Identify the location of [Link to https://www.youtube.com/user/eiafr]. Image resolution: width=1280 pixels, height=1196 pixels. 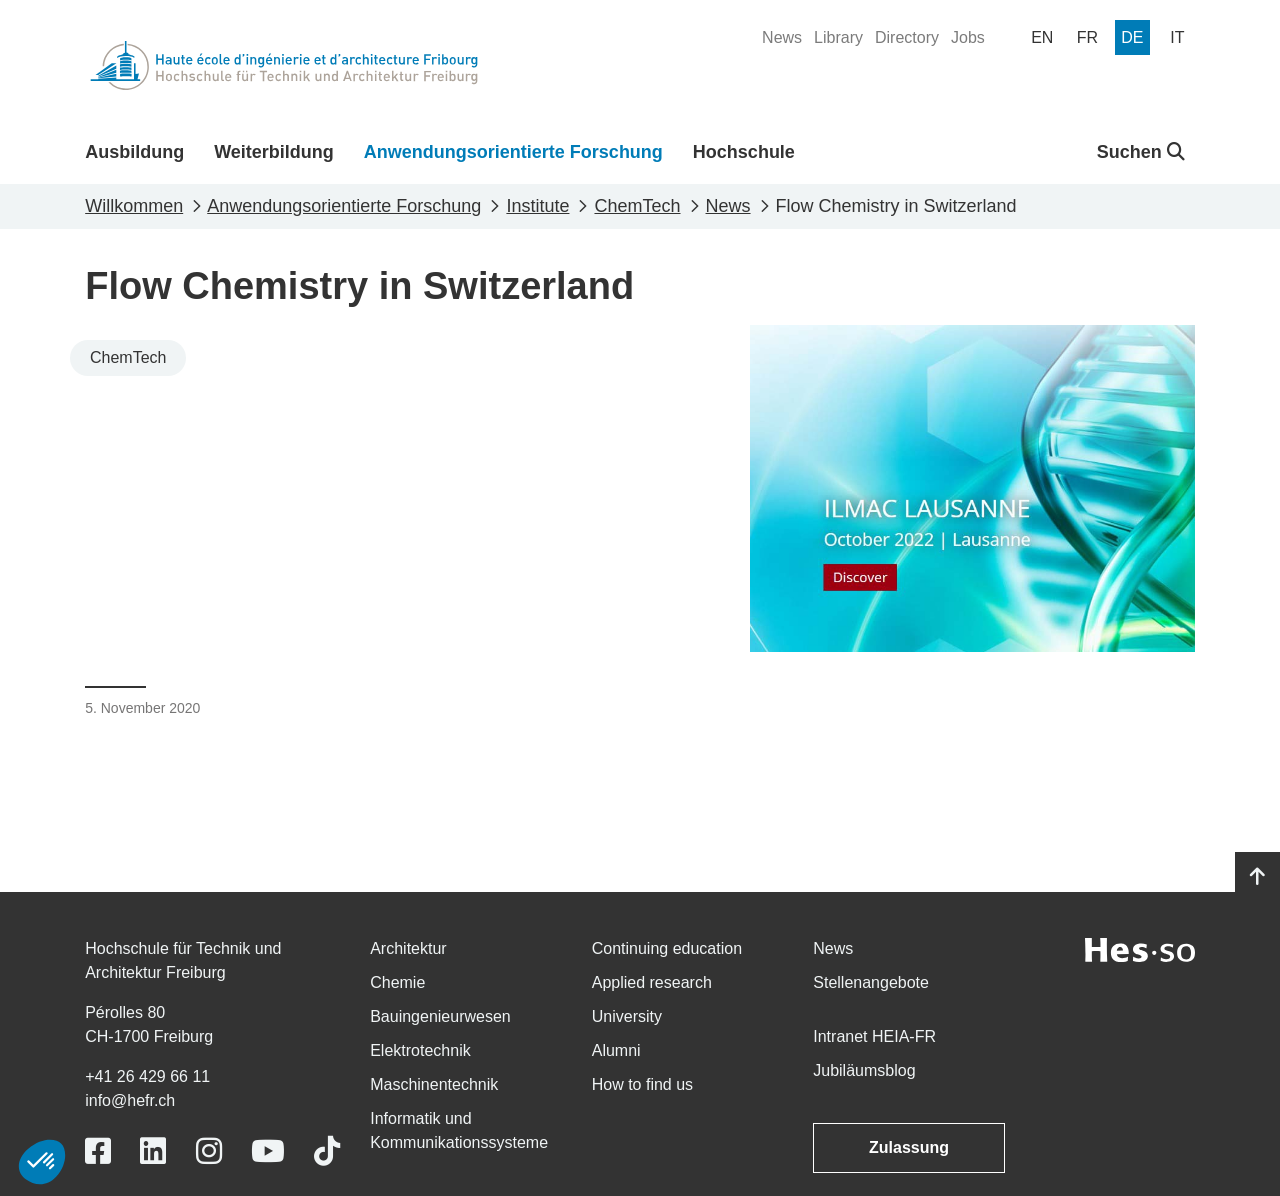
(268, 1151).